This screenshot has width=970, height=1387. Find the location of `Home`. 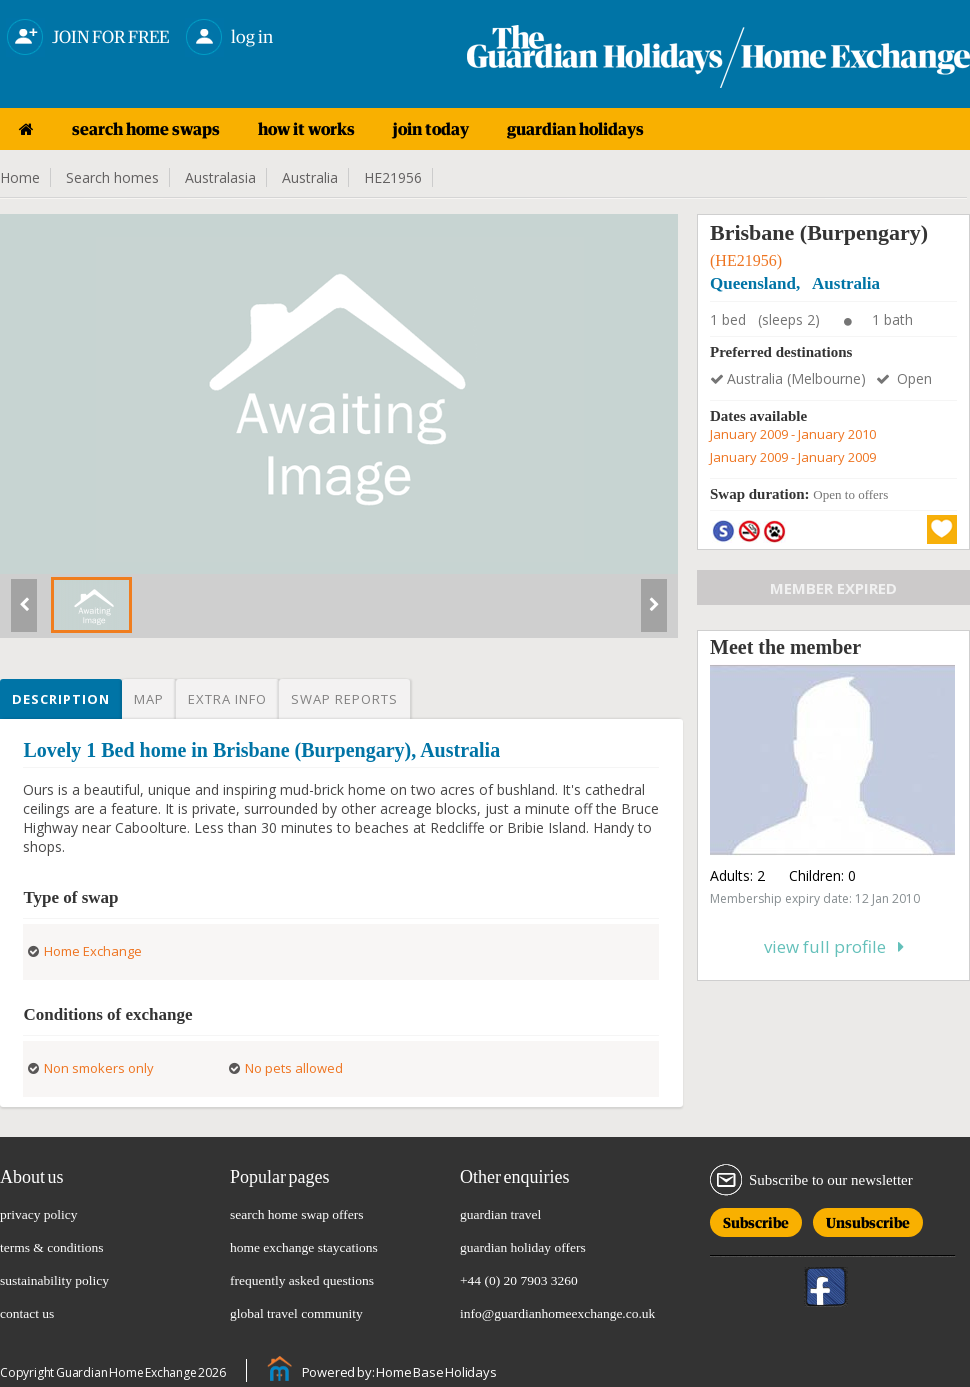

Home is located at coordinates (20, 177).